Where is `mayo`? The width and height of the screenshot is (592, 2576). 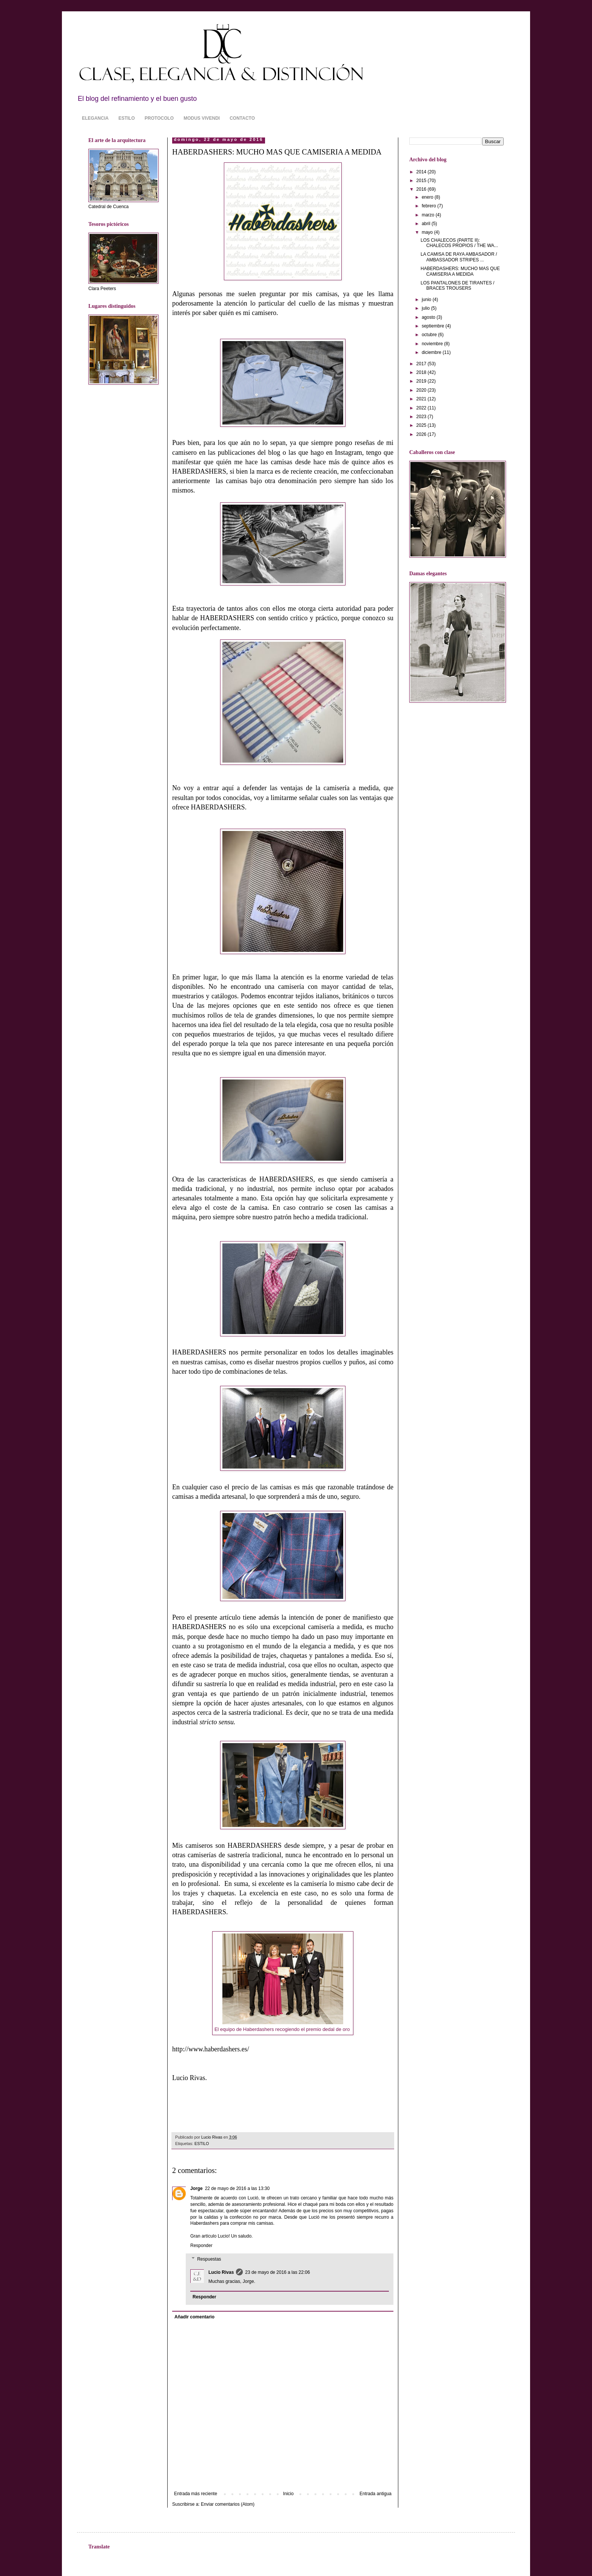 mayo is located at coordinates (428, 232).